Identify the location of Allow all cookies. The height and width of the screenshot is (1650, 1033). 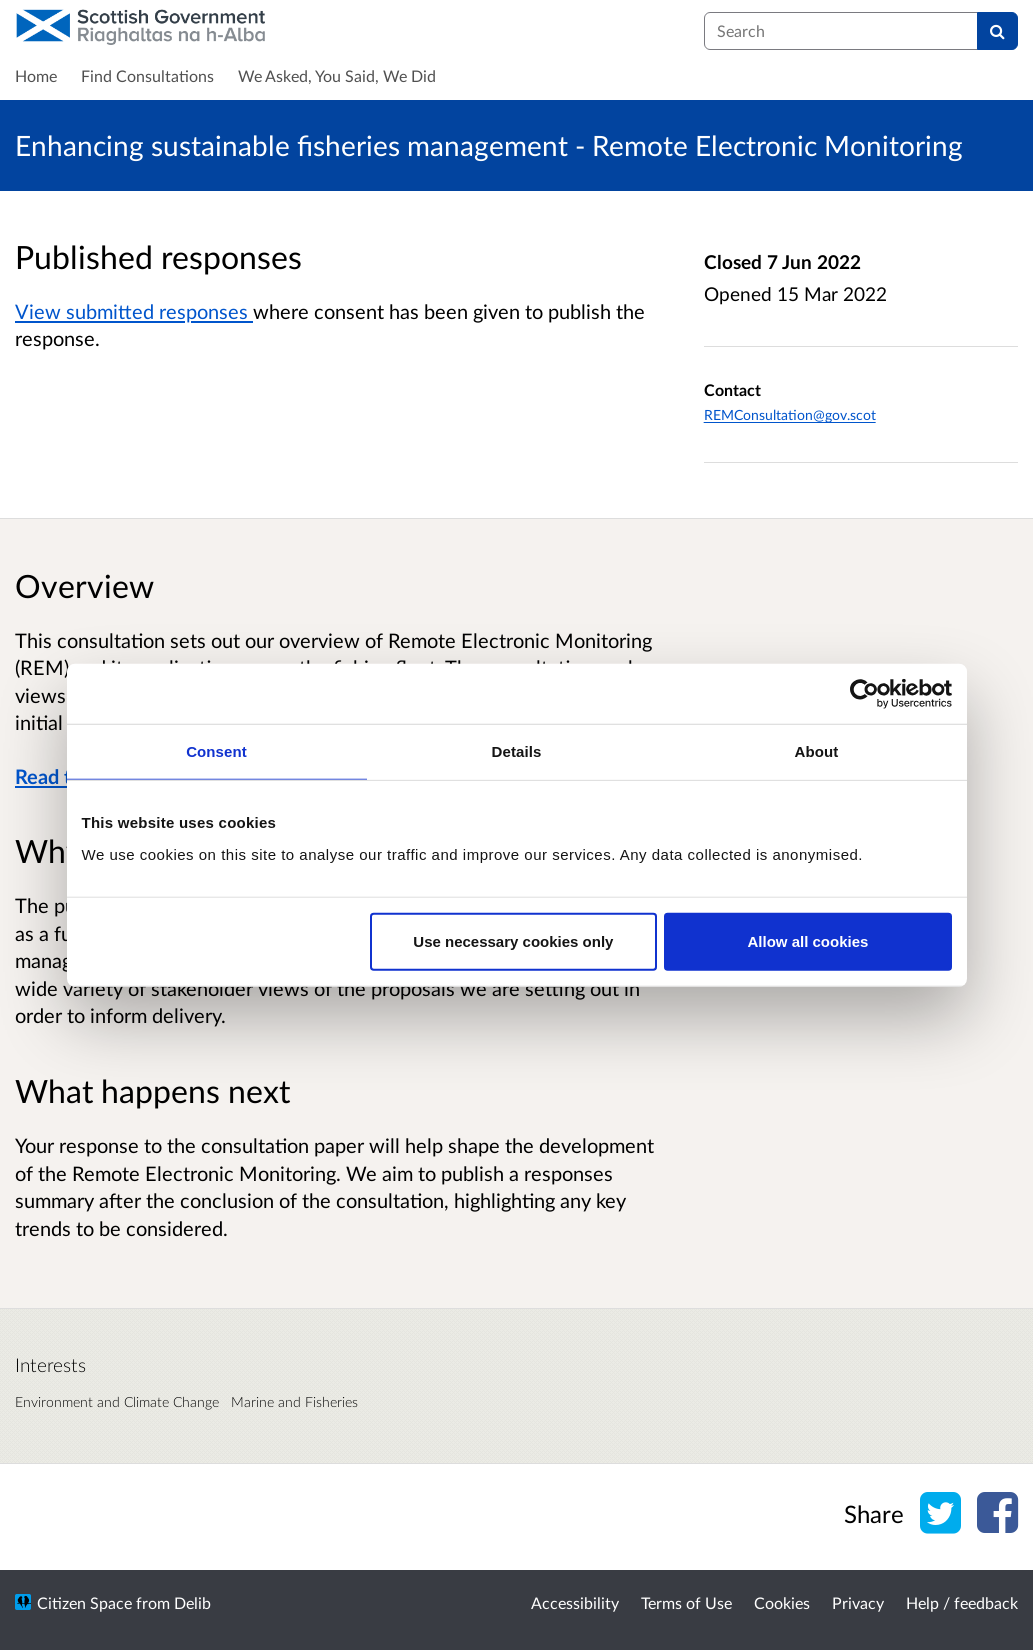
(808, 940).